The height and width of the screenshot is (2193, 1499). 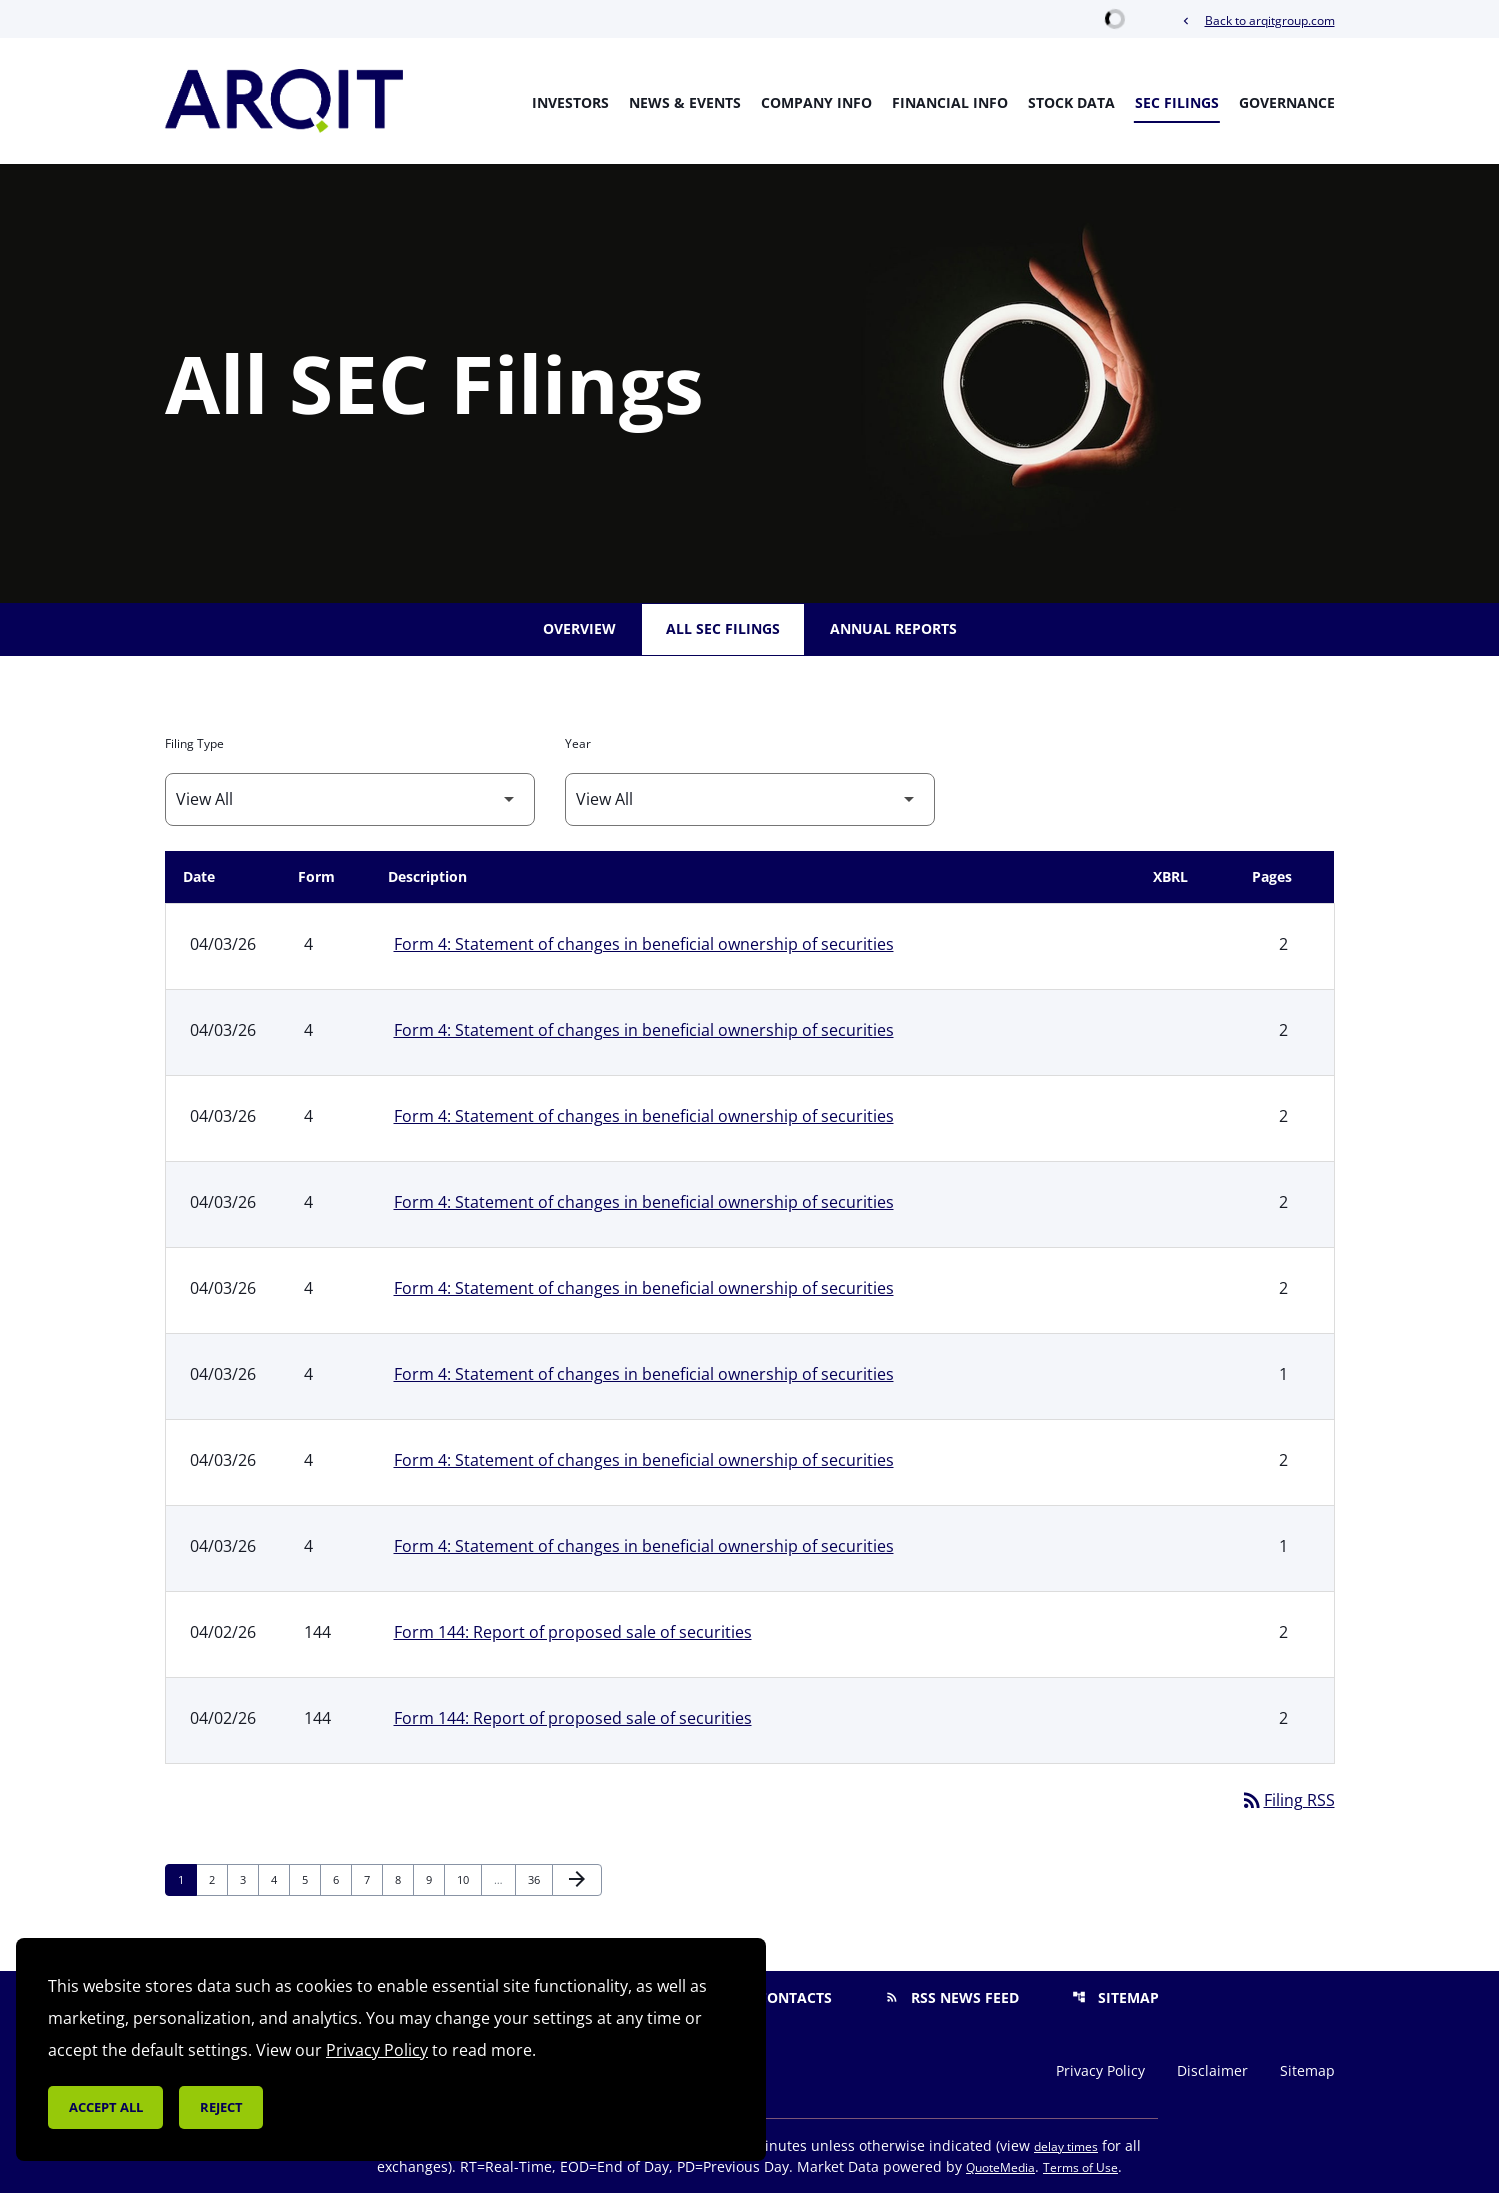 I want to click on Accept all, so click(x=106, y=2107).